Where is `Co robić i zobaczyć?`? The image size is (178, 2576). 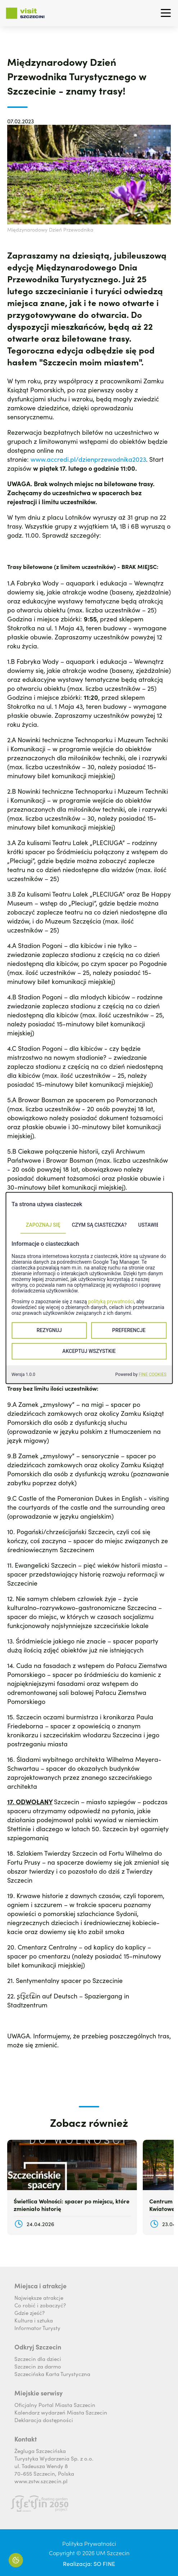 Co robić i zobaczyć? is located at coordinates (40, 2305).